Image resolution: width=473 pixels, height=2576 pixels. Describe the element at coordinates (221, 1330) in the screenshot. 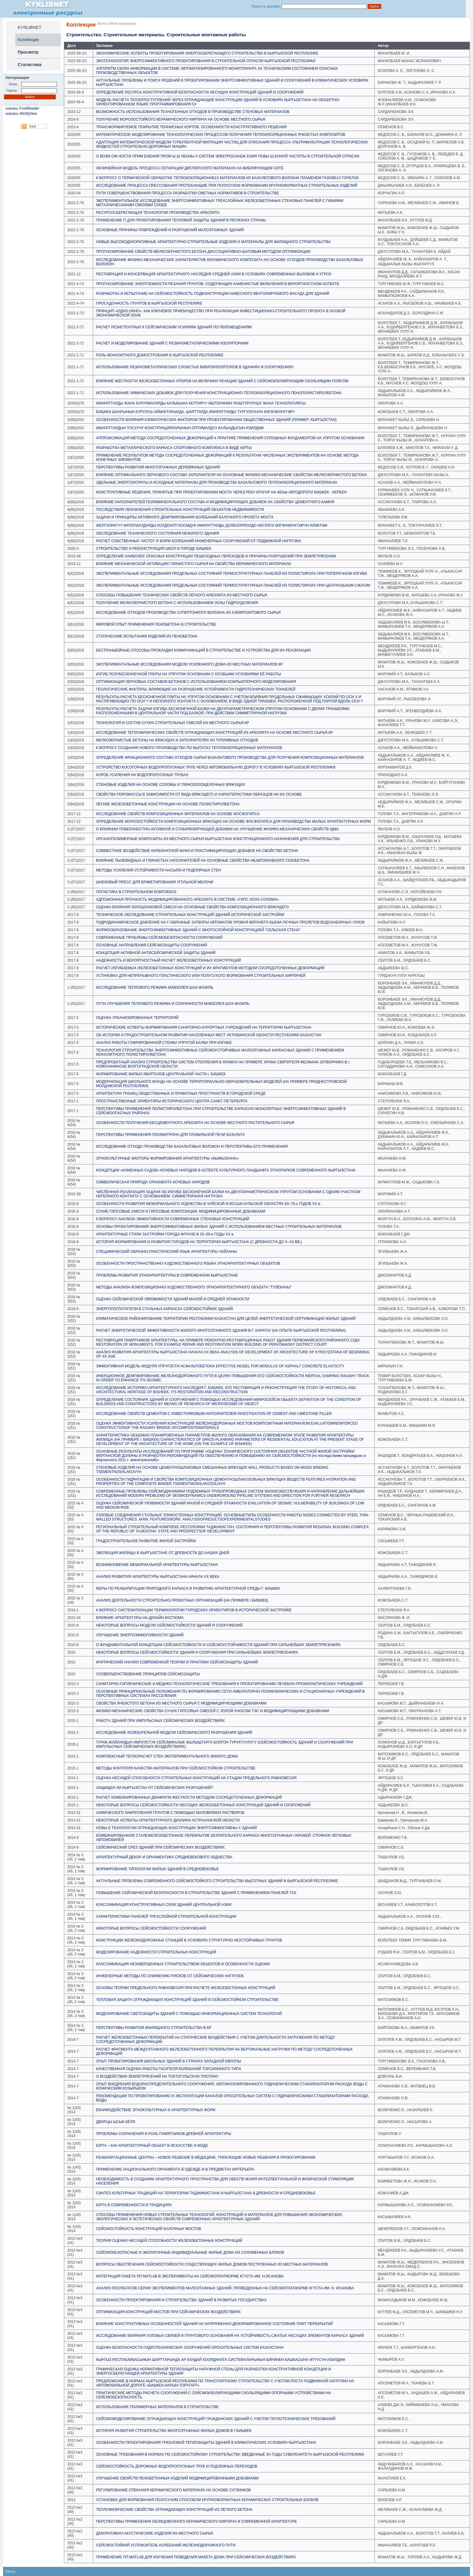

I see `РАСЧЕТ ЭНЕРГЕТИЧЕСКОЙ ЭФФЕКТИВНОСТИ ЖИЛОГО МНОГОЭТАЖНОГО ЗДАНИЯ В Г. КАРАТАУ (НА ОПЫТЕ КЫРГЫЗСКОЙ РЕСПУБЛИКИ)` at that location.